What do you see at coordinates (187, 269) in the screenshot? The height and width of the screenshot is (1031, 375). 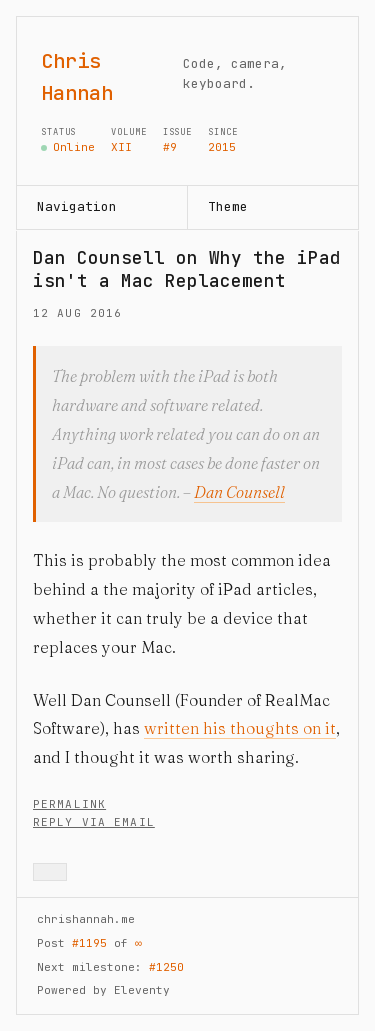 I see `Dan Counsell on Why the iPad isn't a Mac Replacement` at bounding box center [187, 269].